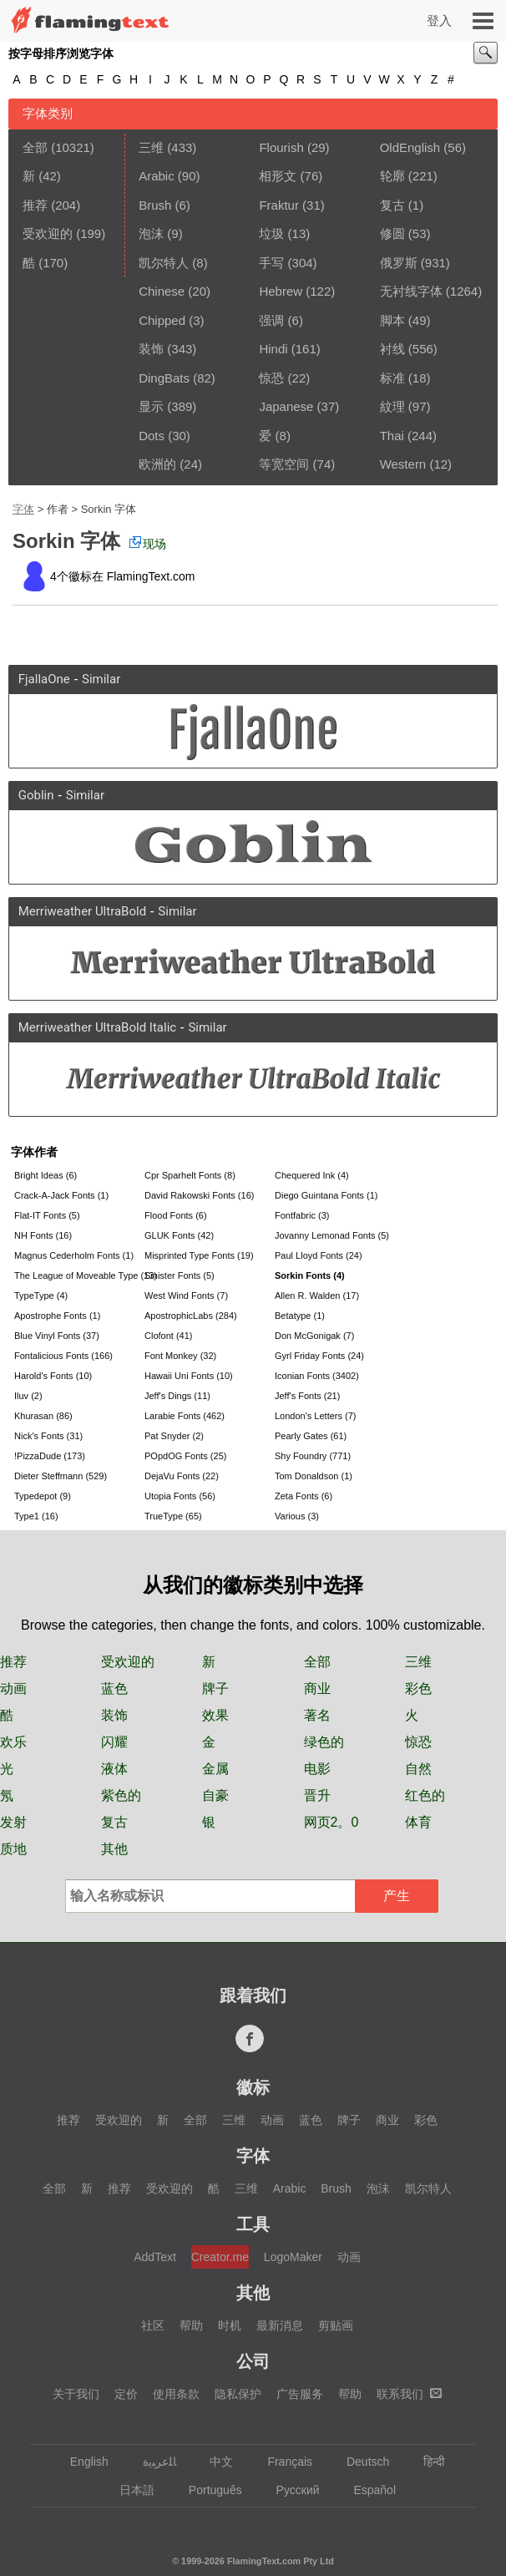 This screenshot has width=506, height=2576. What do you see at coordinates (410, 147) in the screenshot?
I see `OldEnglish` at bounding box center [410, 147].